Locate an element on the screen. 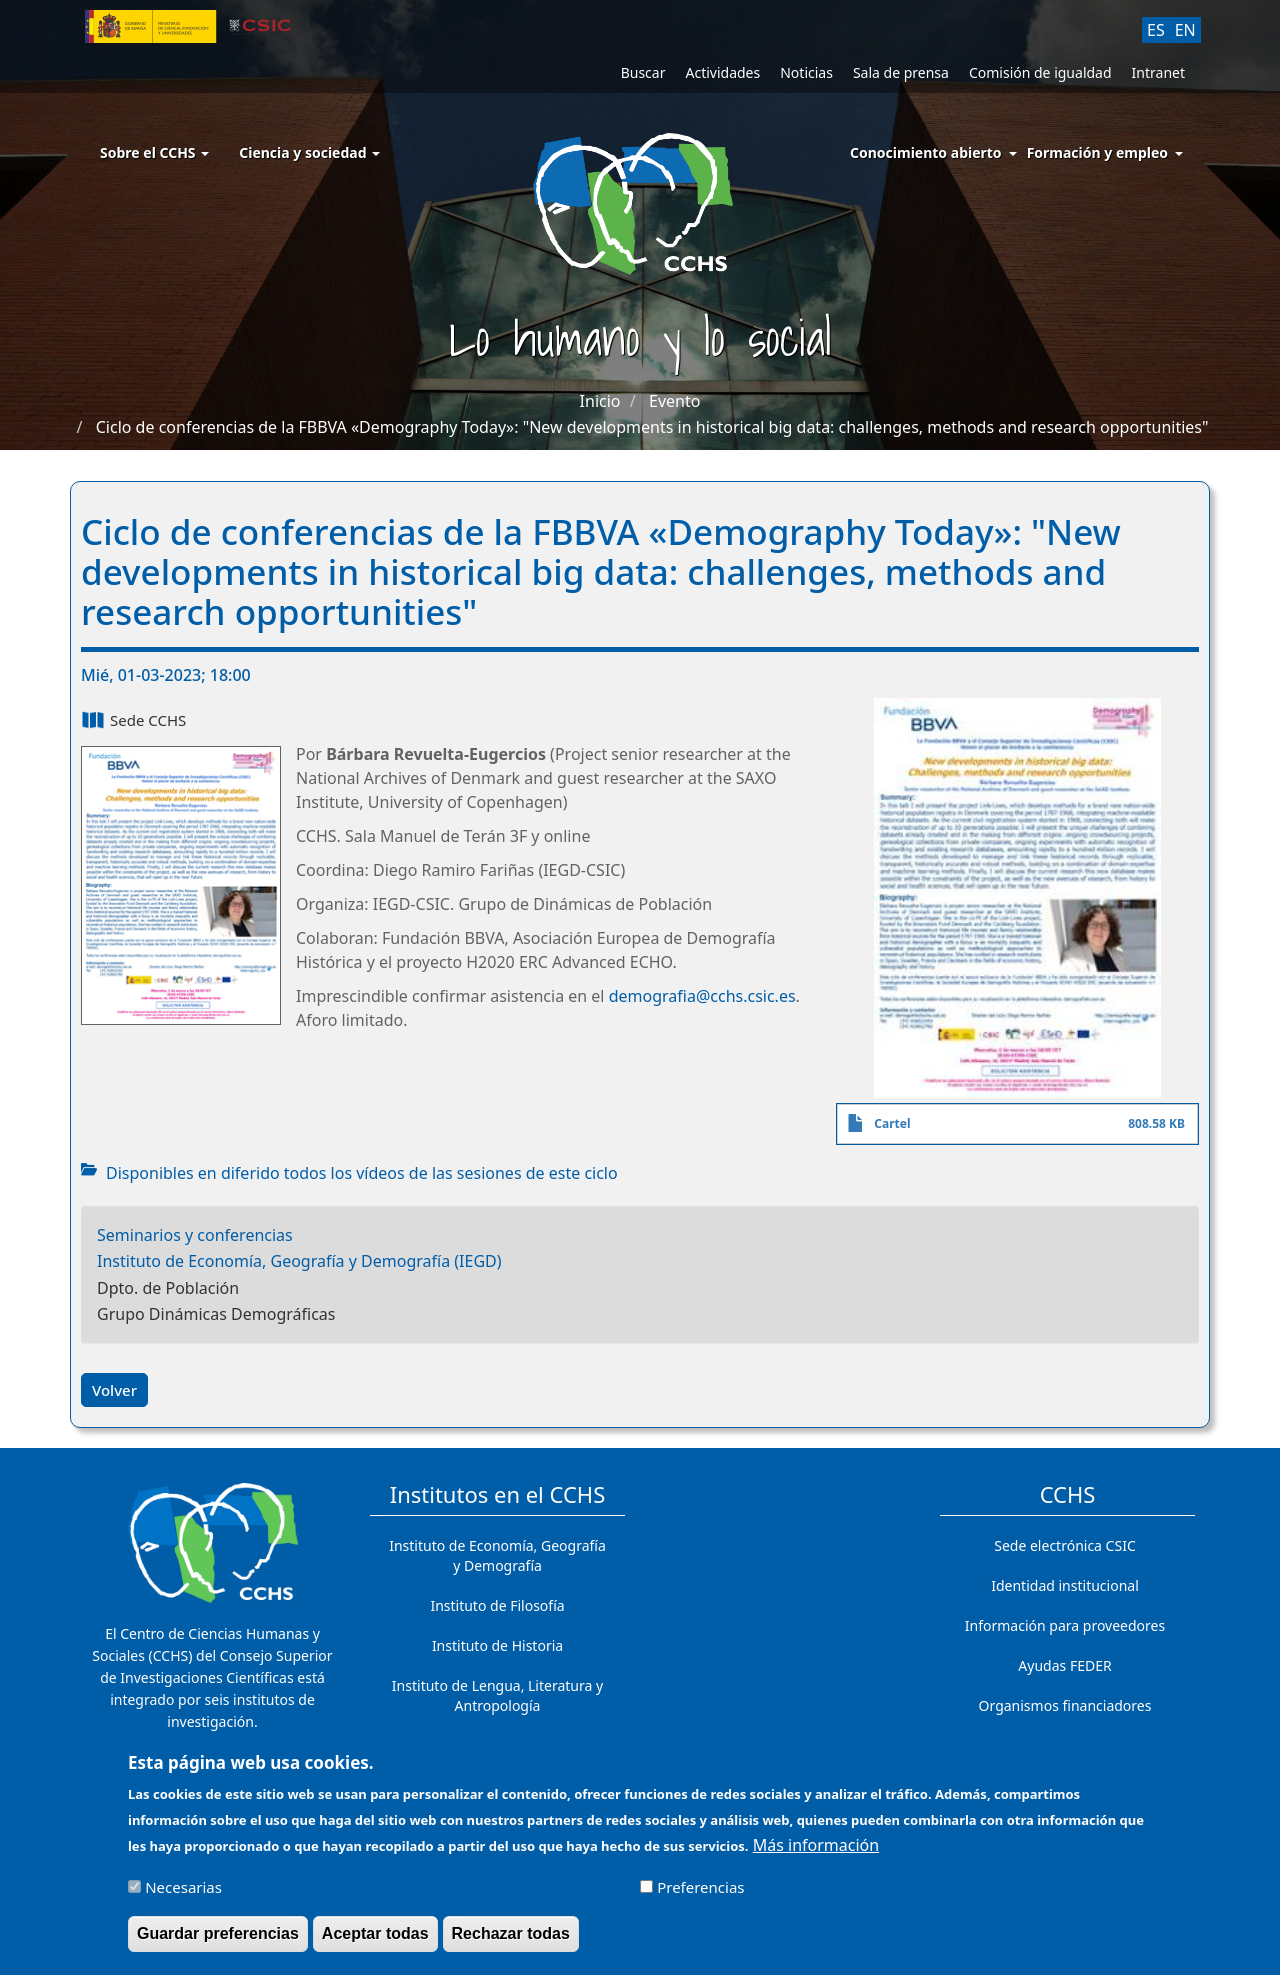 Image resolution: width=1280 pixels, height=1975 pixels. Ciencia y sociedad is located at coordinates (309, 152).